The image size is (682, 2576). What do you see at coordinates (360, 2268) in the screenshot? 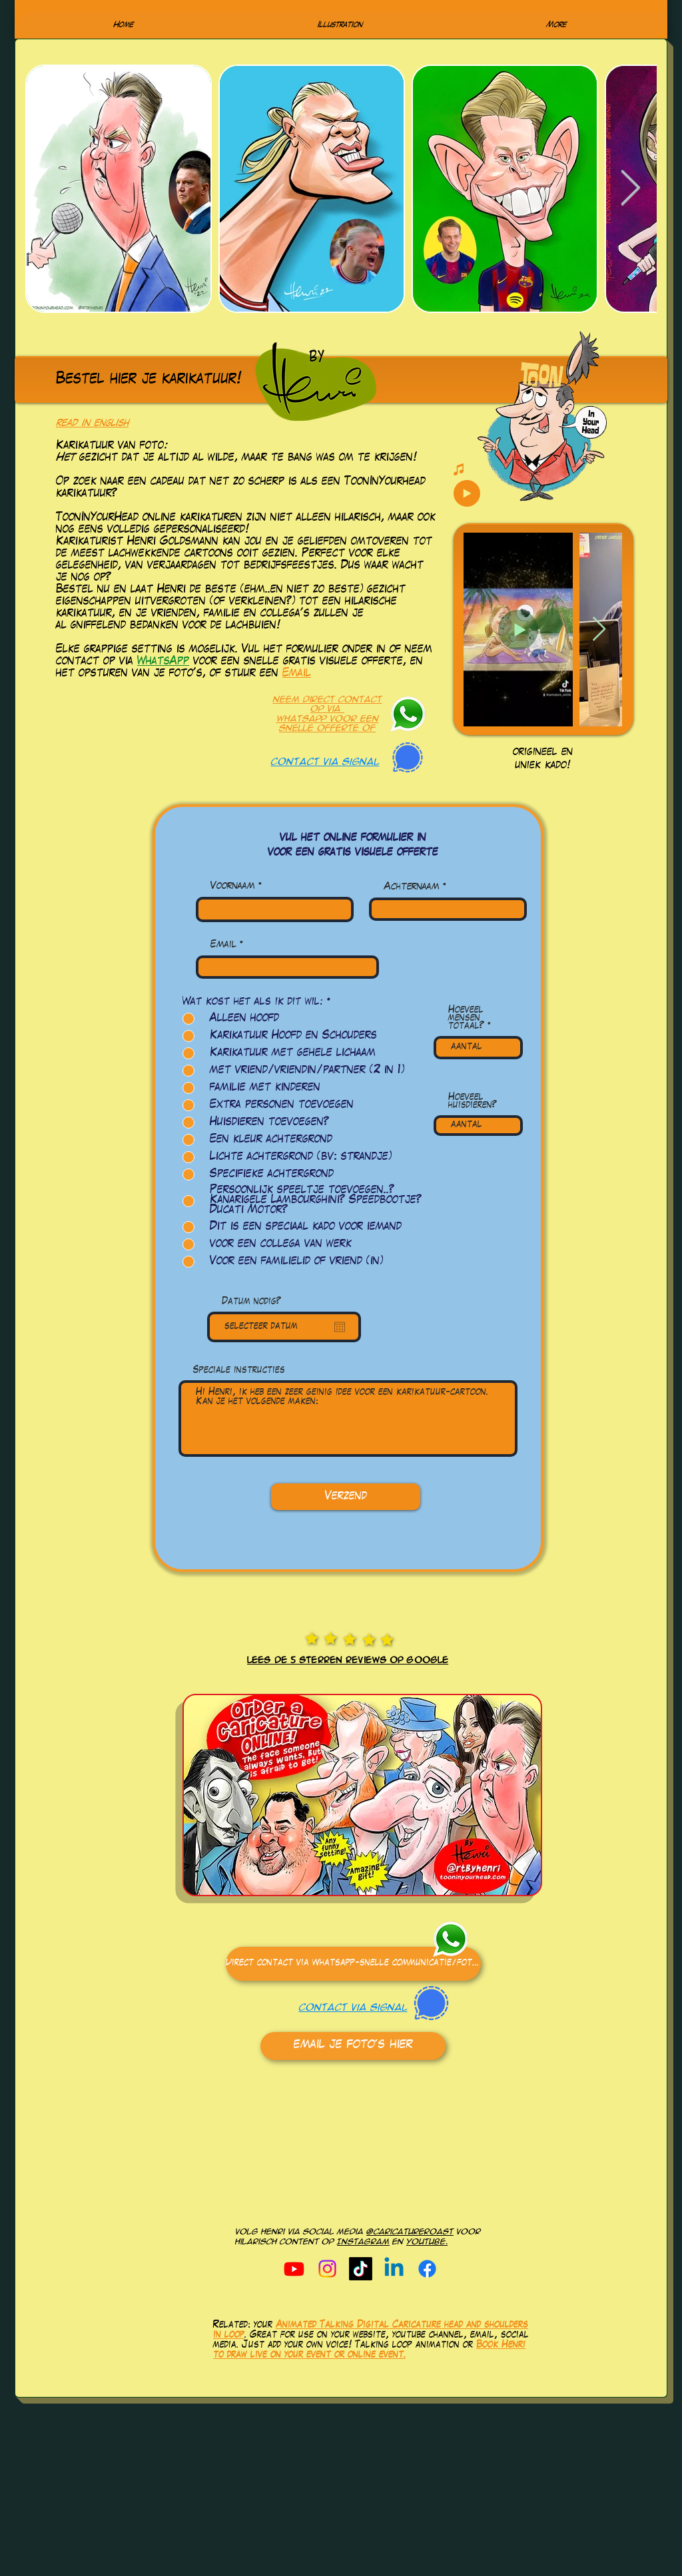
I see `[TikTok]` at bounding box center [360, 2268].